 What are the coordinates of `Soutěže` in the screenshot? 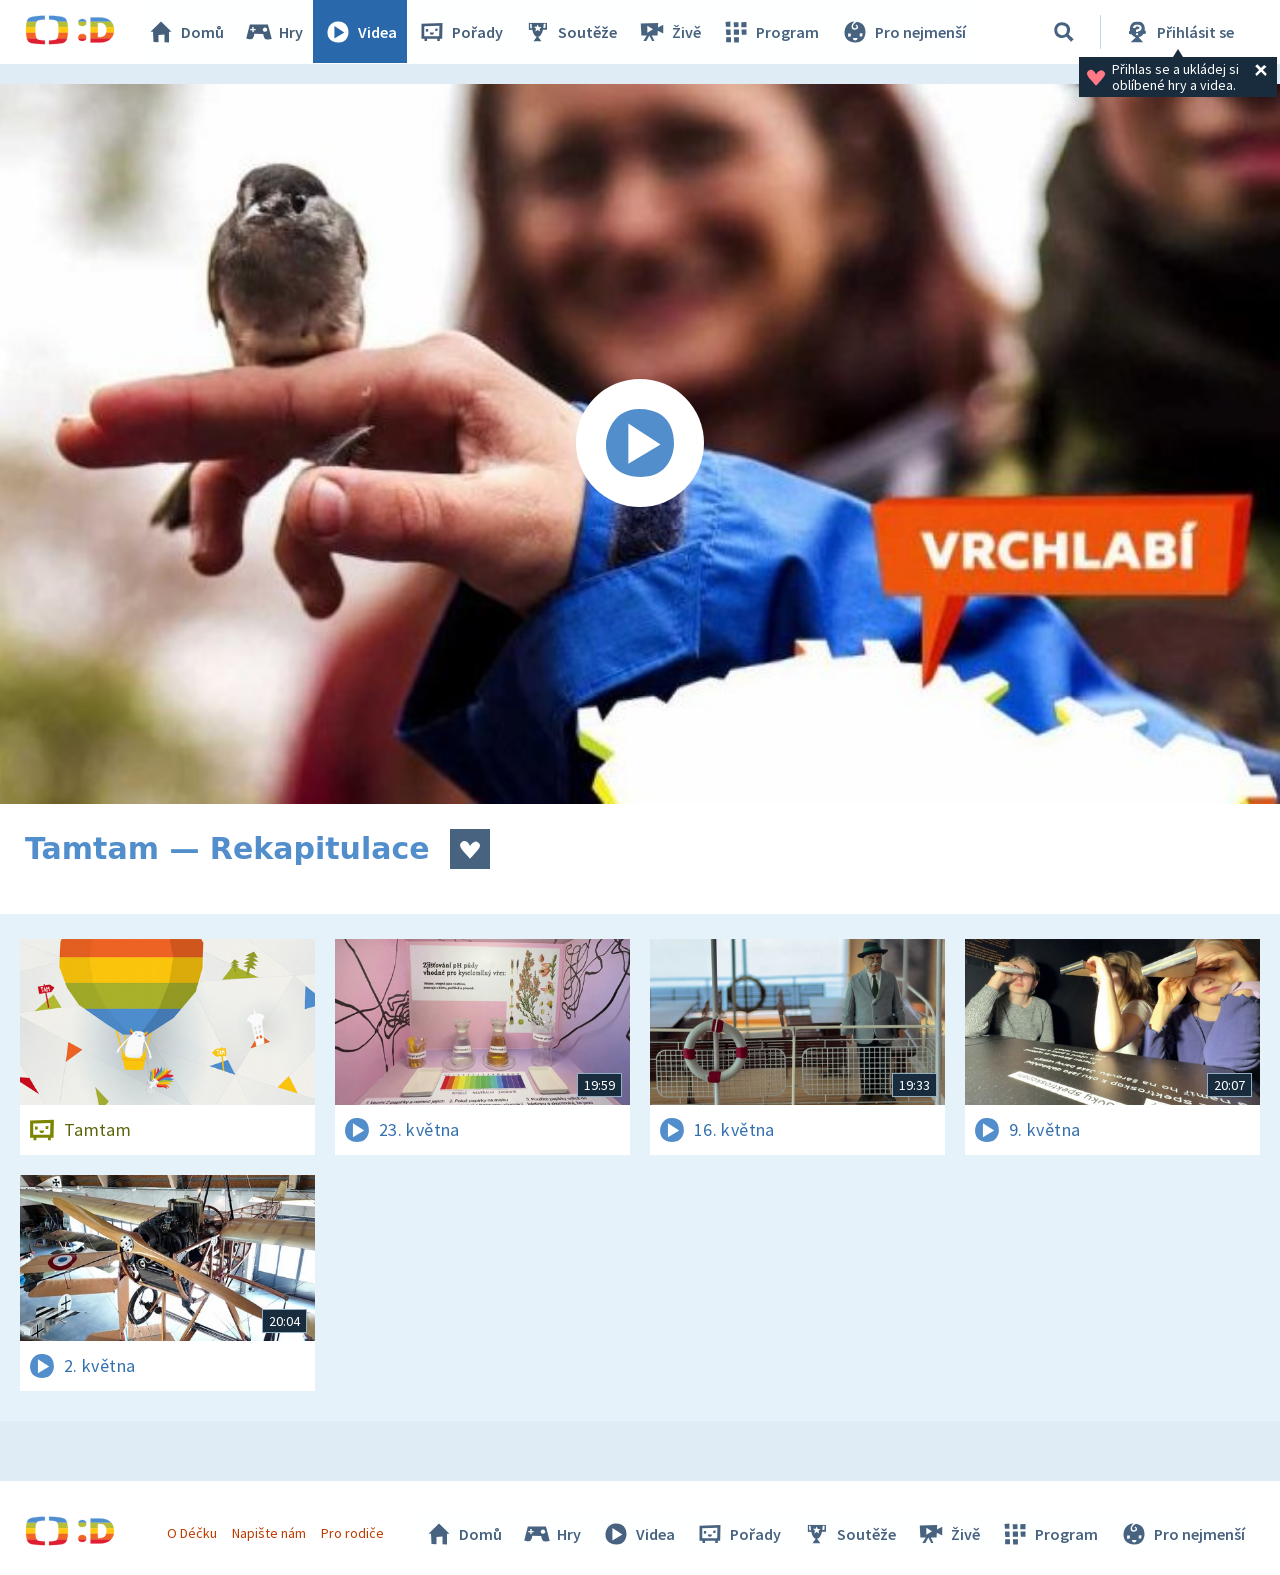 It's located at (571, 32).